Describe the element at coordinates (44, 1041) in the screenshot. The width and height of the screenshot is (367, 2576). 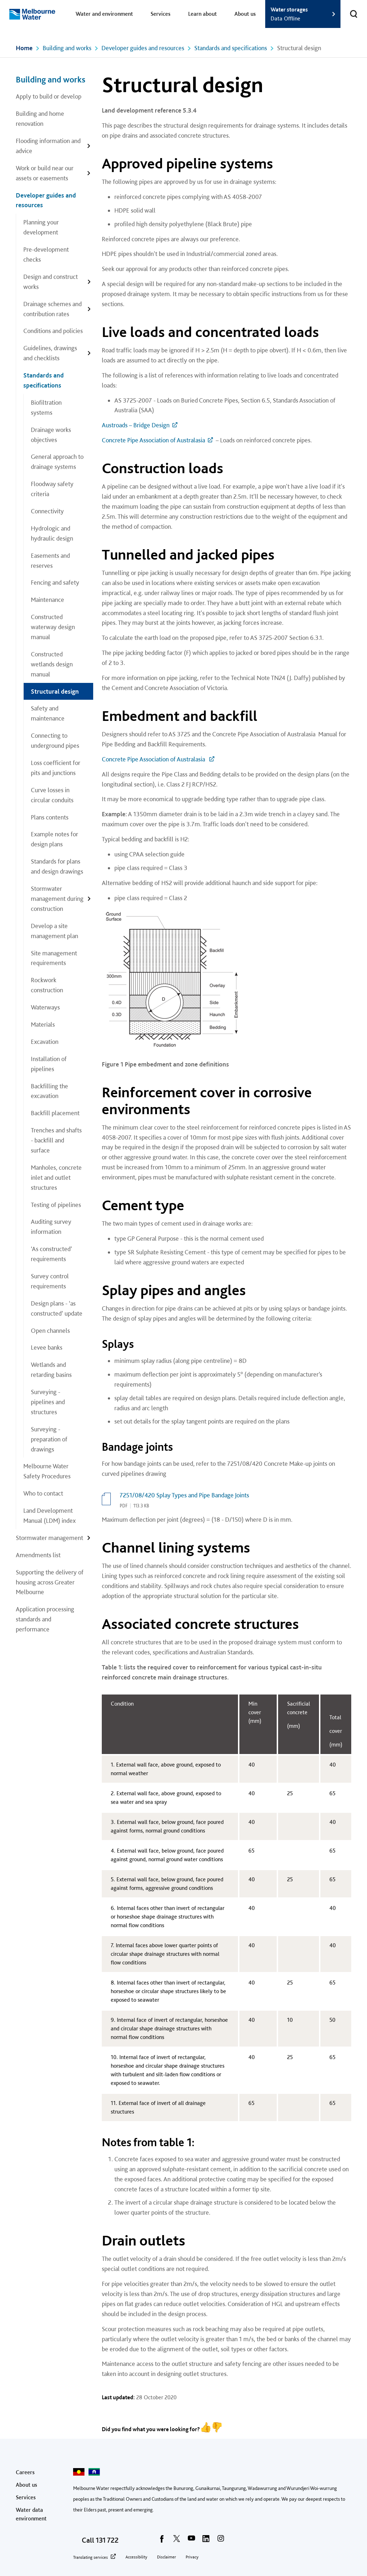
I see `Excavation` at that location.